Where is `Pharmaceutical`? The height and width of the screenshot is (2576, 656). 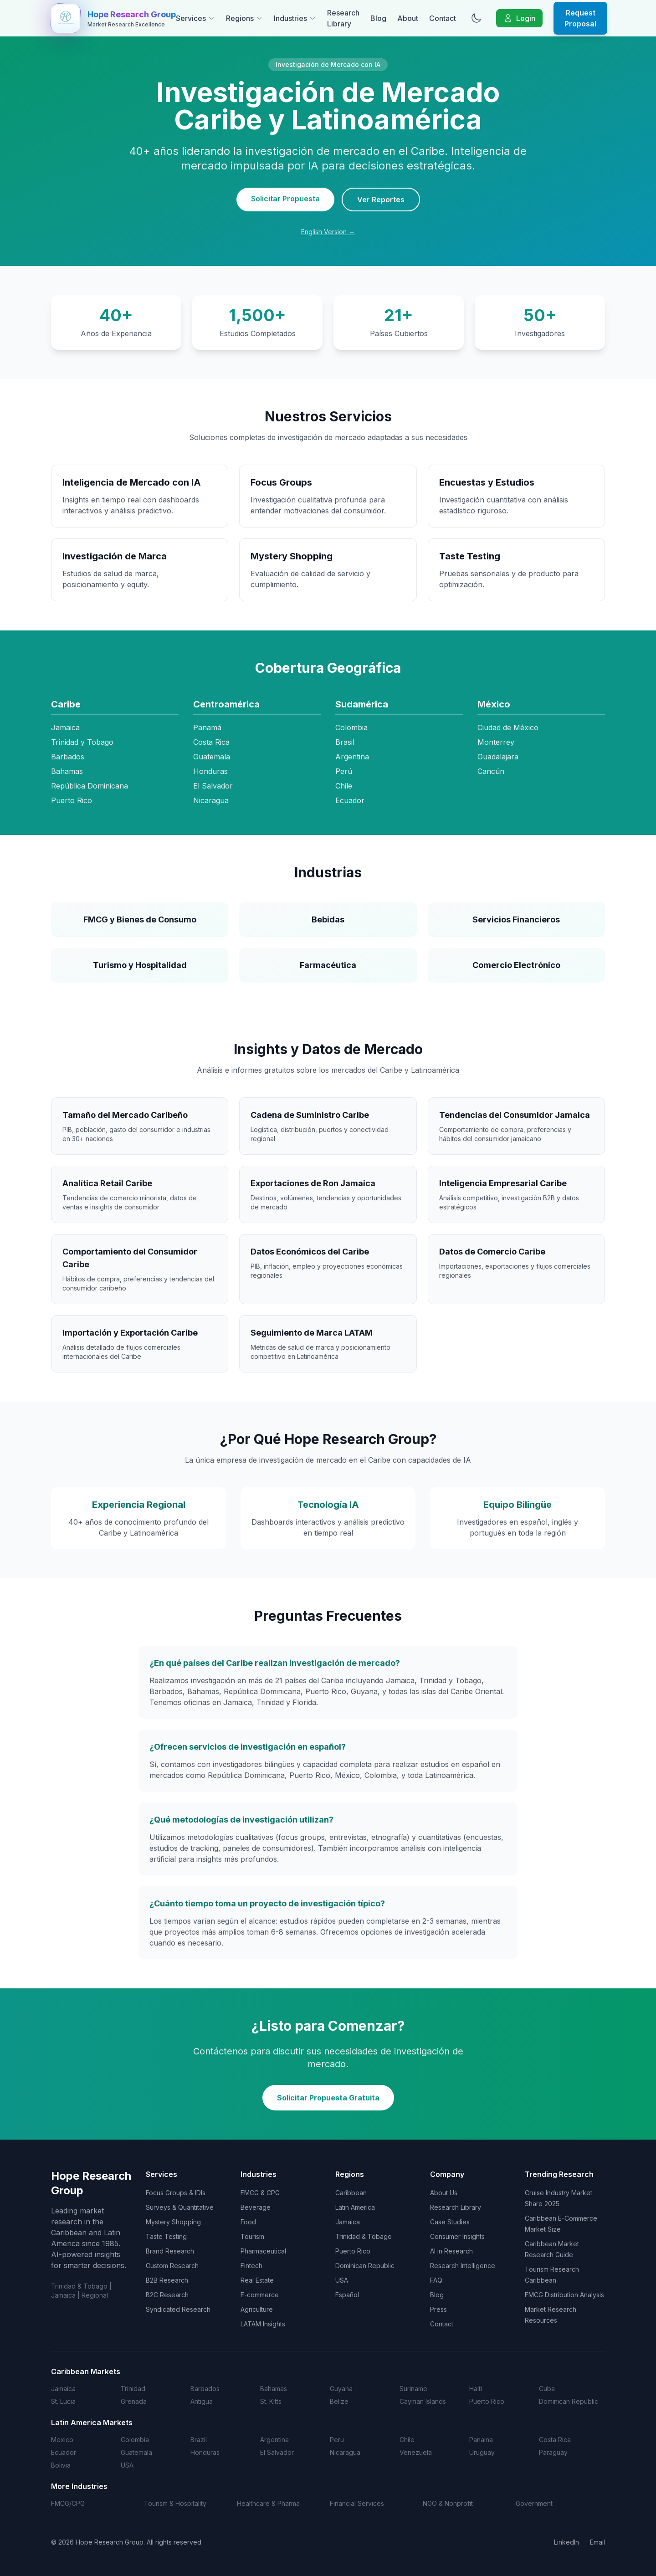
Pharmaceutical is located at coordinates (263, 2251).